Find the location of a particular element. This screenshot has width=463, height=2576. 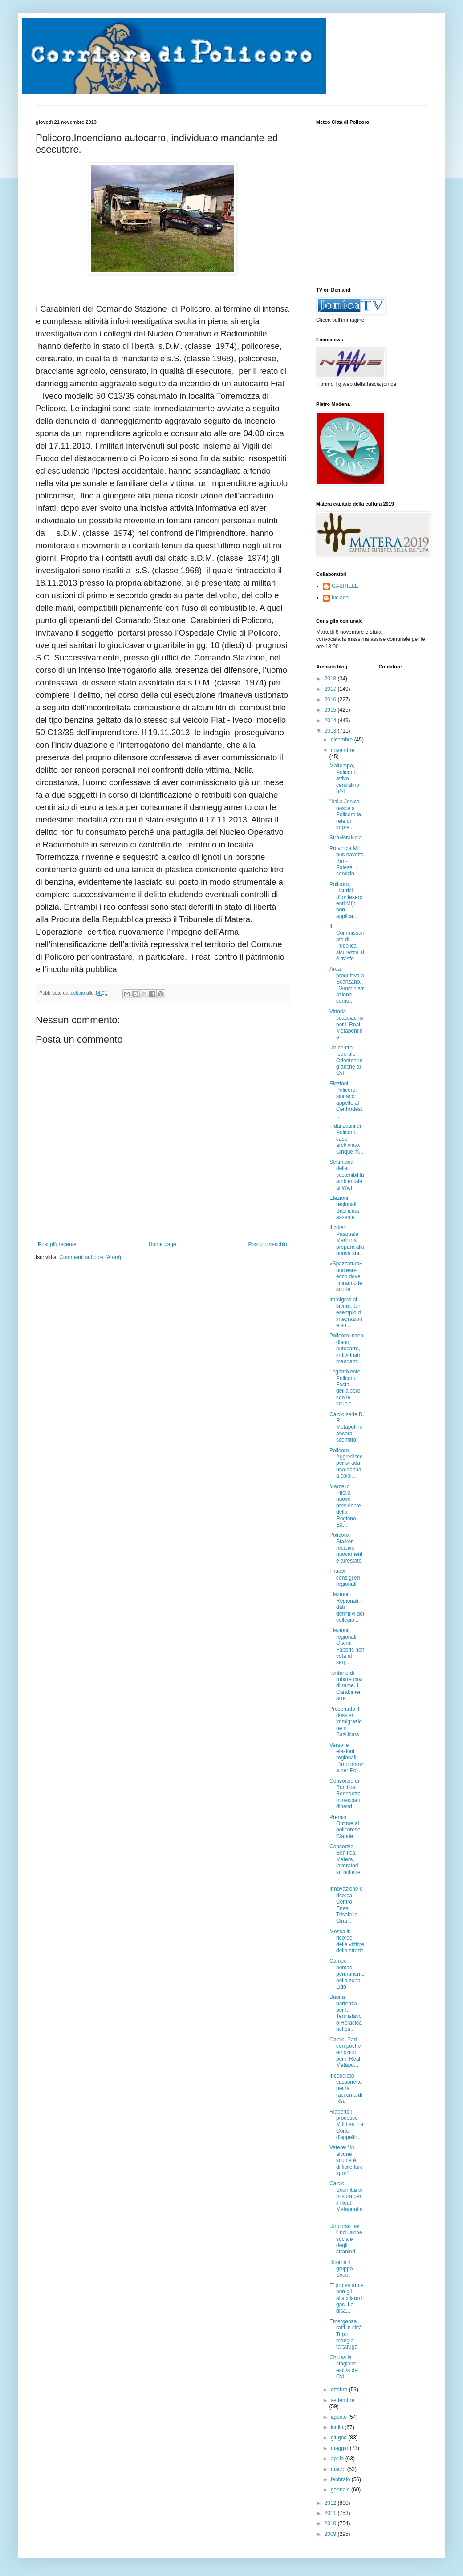

2014 is located at coordinates (331, 720).